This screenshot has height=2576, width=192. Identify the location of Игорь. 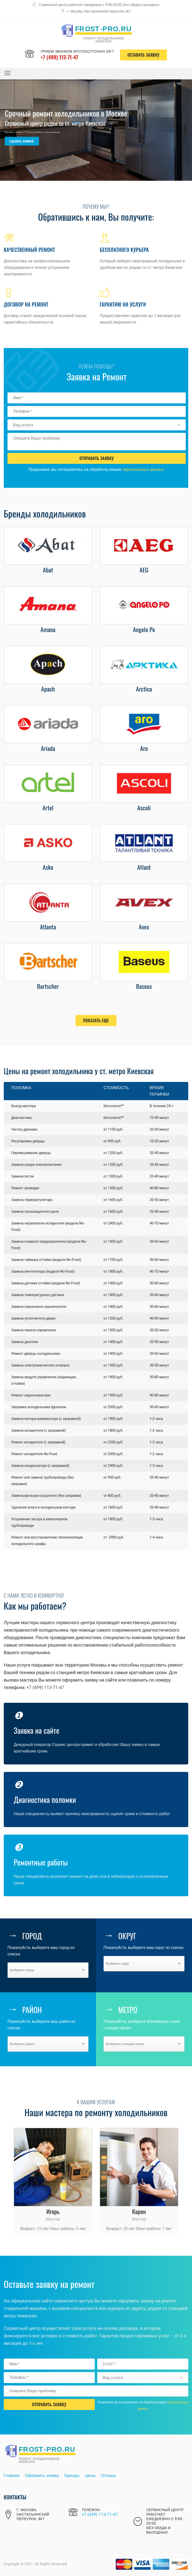
(53, 2211).